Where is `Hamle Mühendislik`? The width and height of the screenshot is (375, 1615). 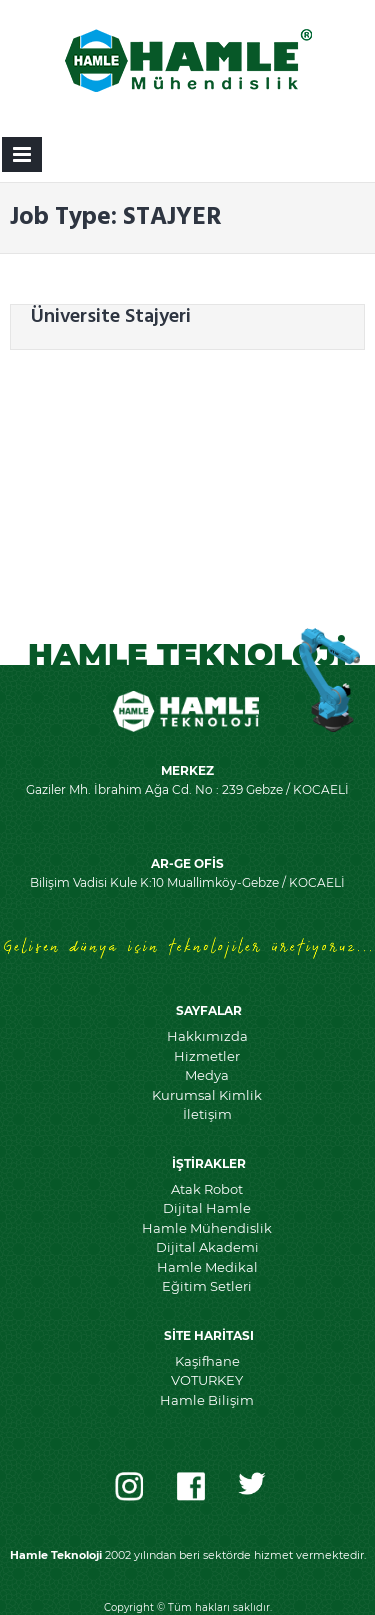 Hamle Mühendislik is located at coordinates (207, 1228).